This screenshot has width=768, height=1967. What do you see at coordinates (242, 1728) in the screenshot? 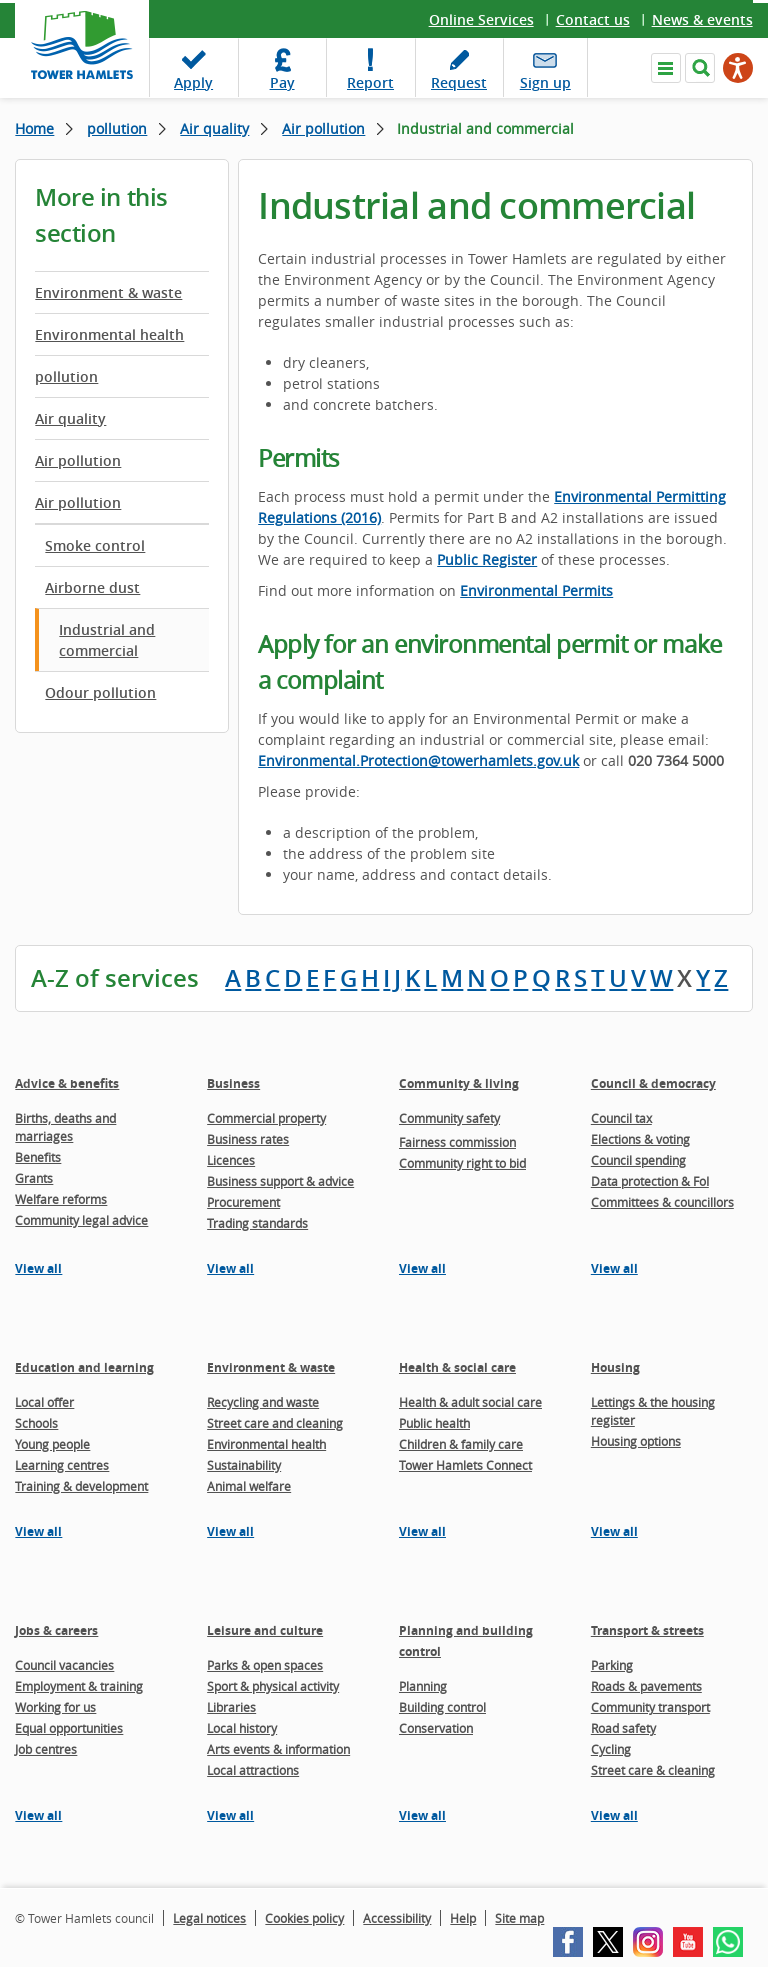
I see `Local history` at bounding box center [242, 1728].